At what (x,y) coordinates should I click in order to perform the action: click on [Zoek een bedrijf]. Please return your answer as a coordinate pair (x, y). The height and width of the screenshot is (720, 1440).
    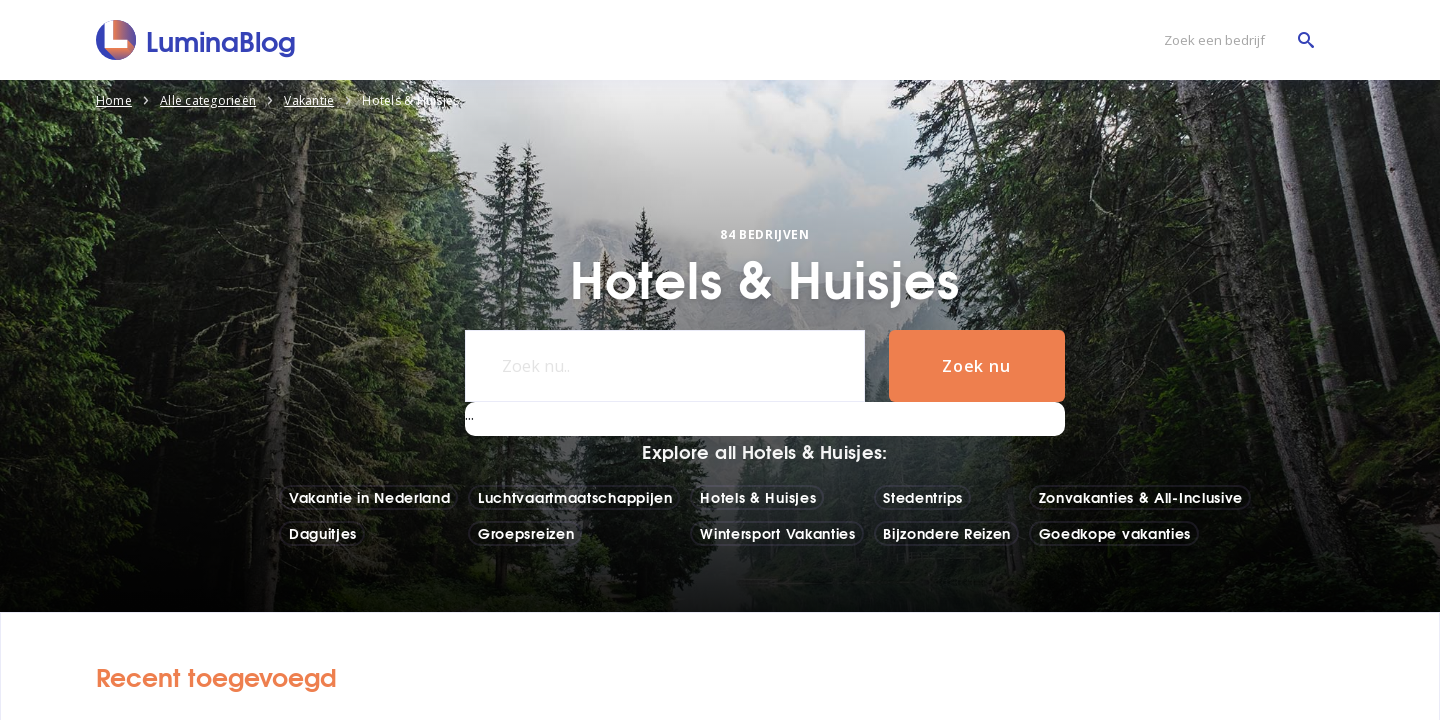
    Looking at the image, I should click on (1234, 40).